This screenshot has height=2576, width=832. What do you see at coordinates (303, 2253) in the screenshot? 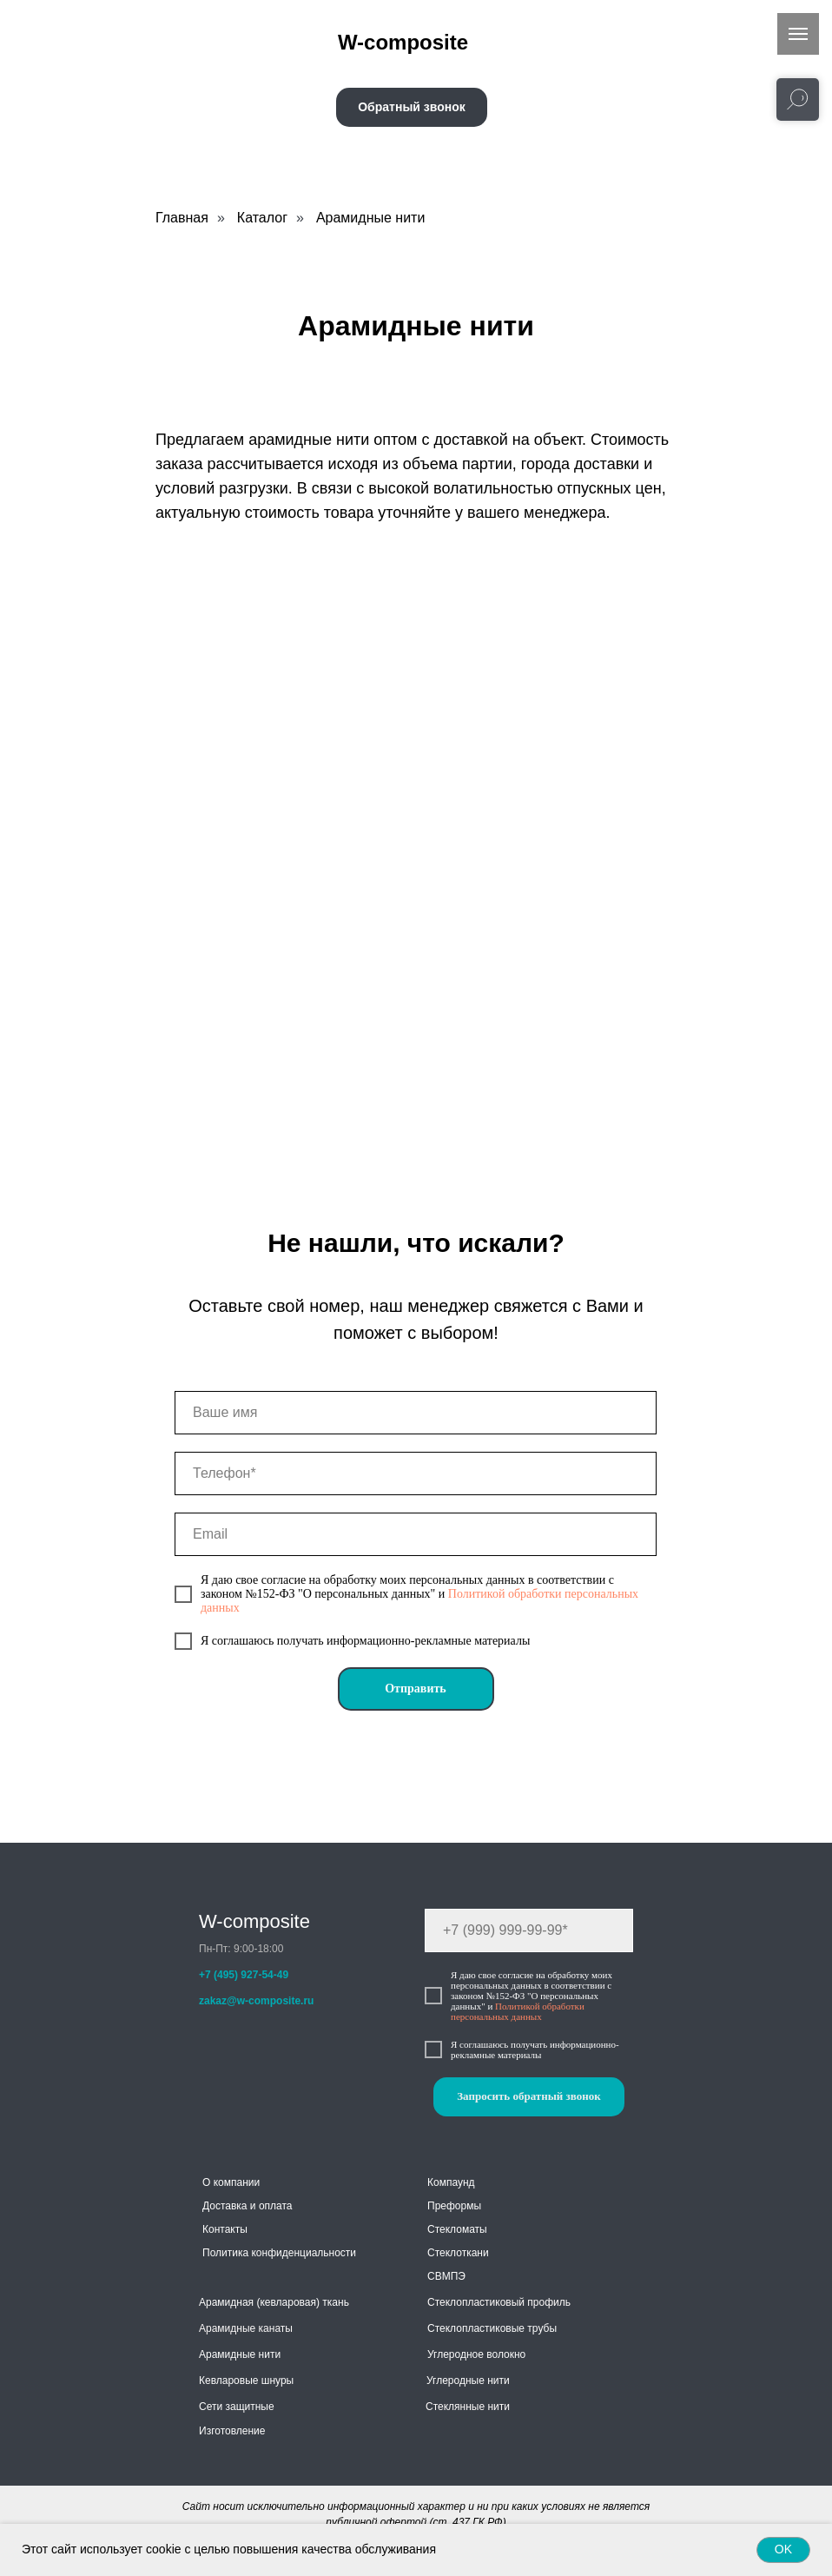
I see `конфиденциальности` at bounding box center [303, 2253].